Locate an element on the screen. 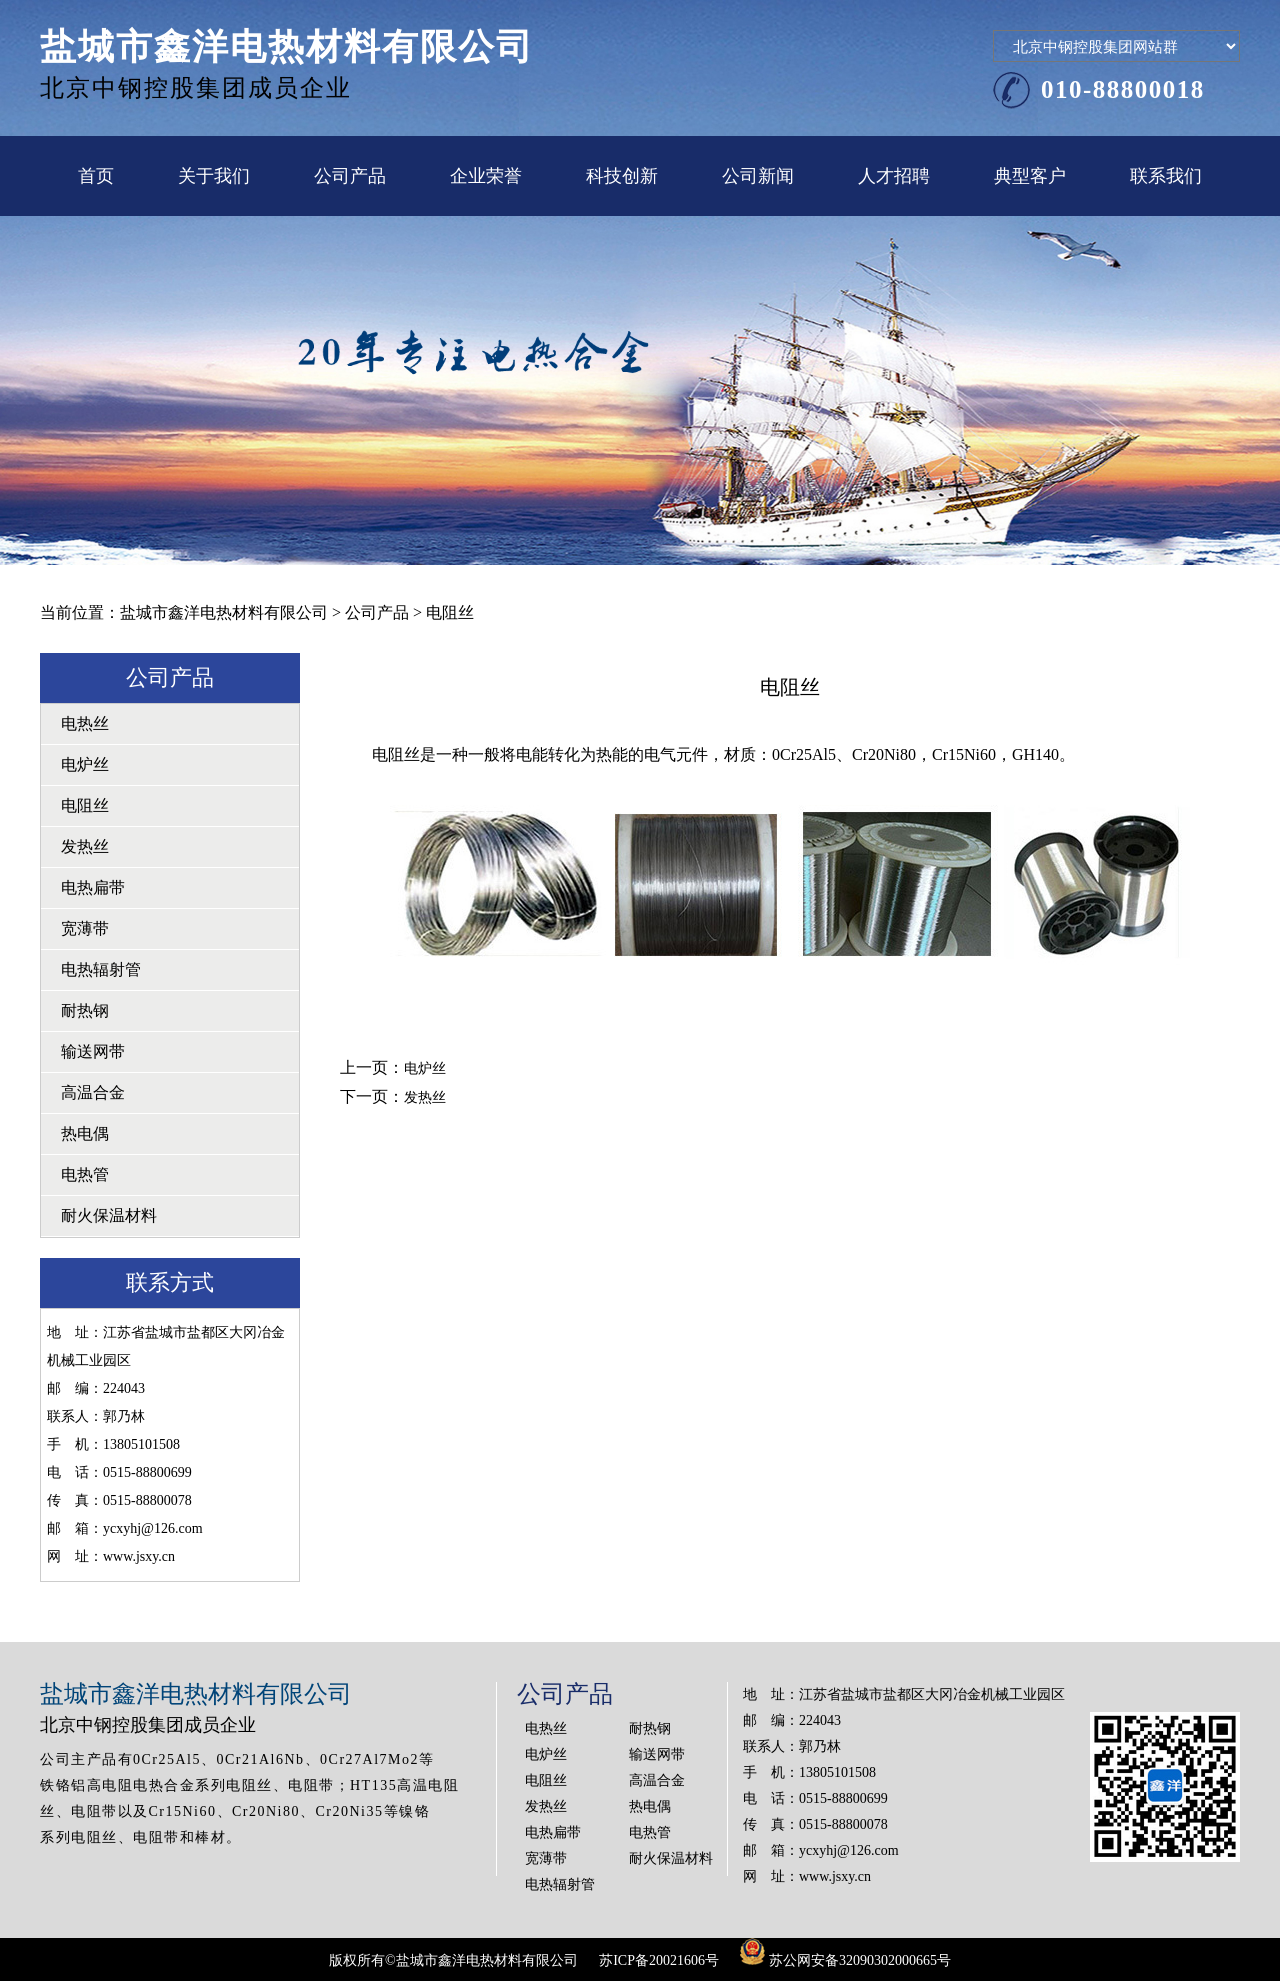 This screenshot has height=1981, width=1280. 盐城市鑫洋电热材料有限公司 is located at coordinates (224, 612).